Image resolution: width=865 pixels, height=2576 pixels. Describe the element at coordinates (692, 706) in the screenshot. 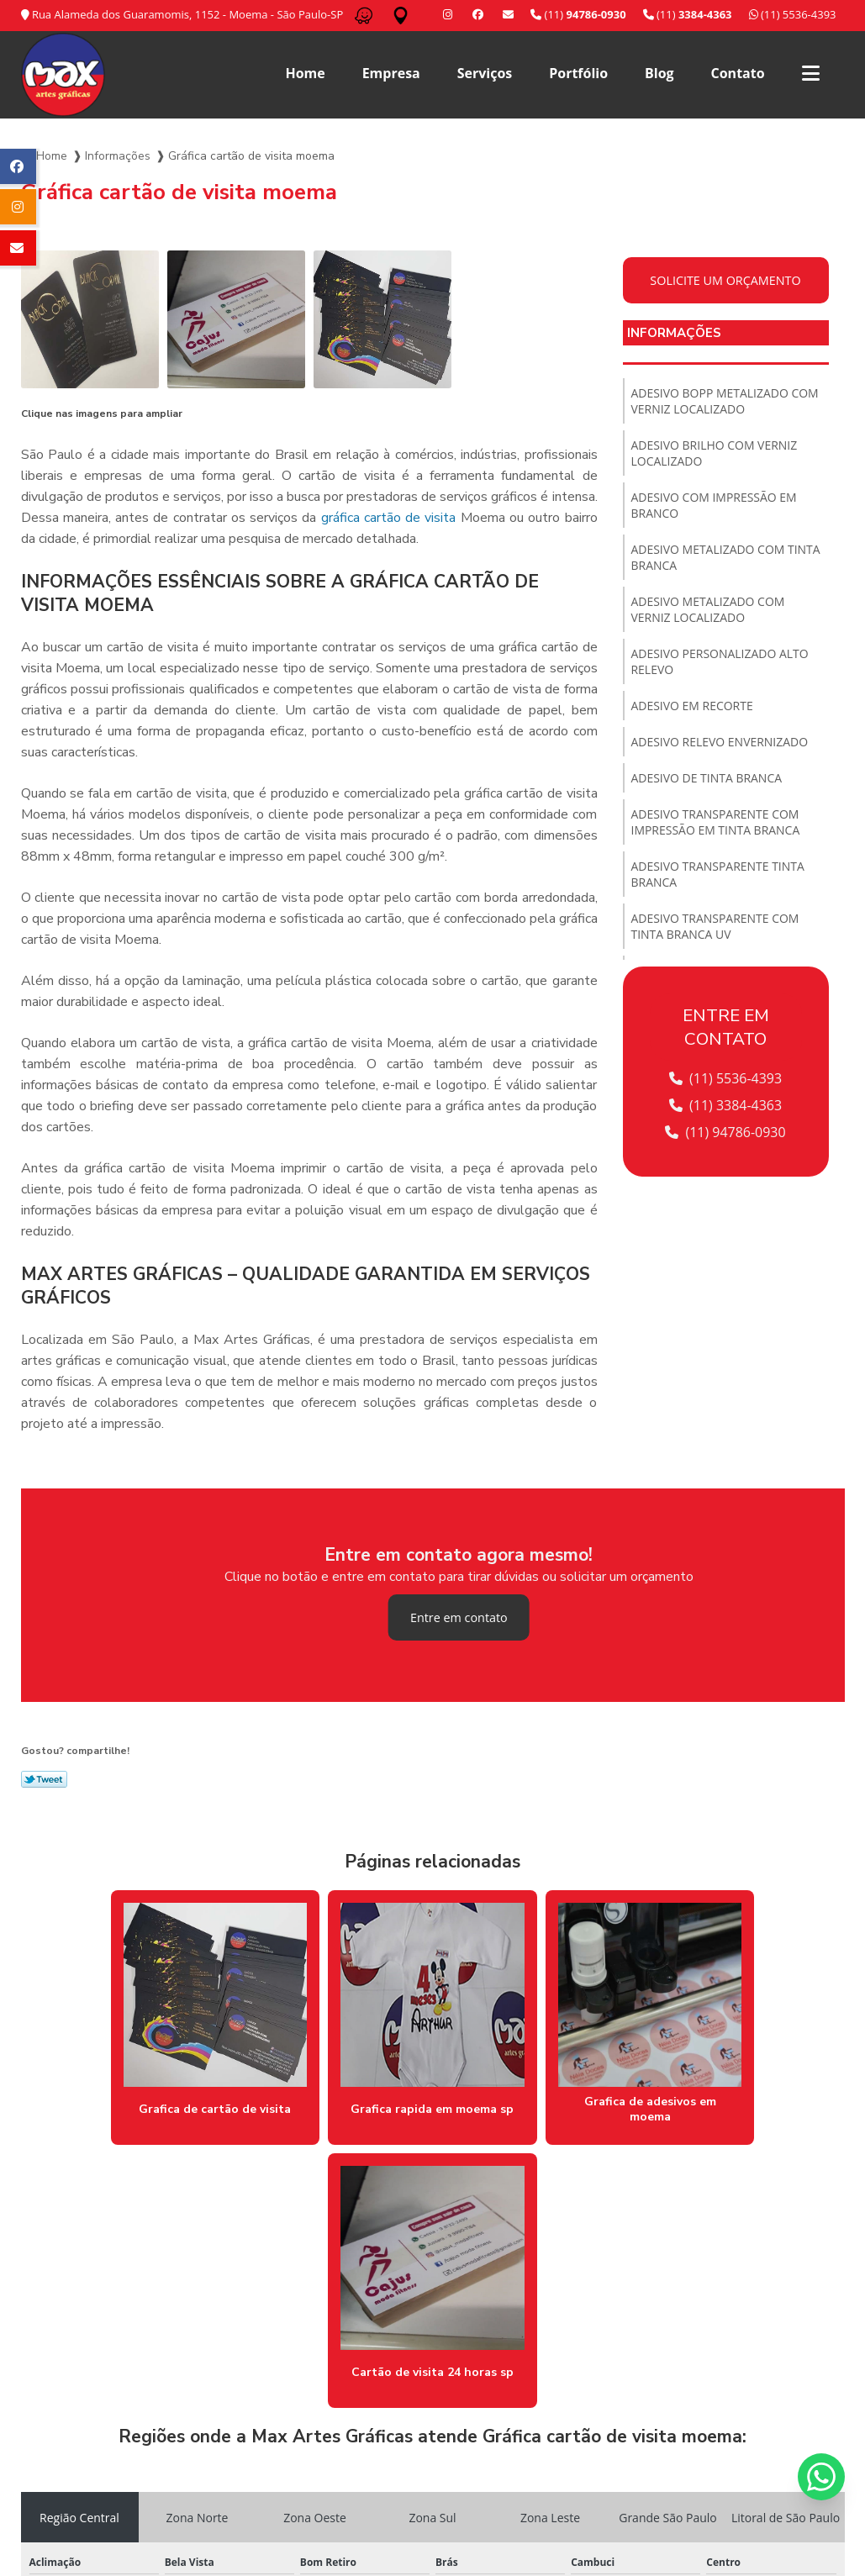

I see `Adesivo em recorte` at that location.